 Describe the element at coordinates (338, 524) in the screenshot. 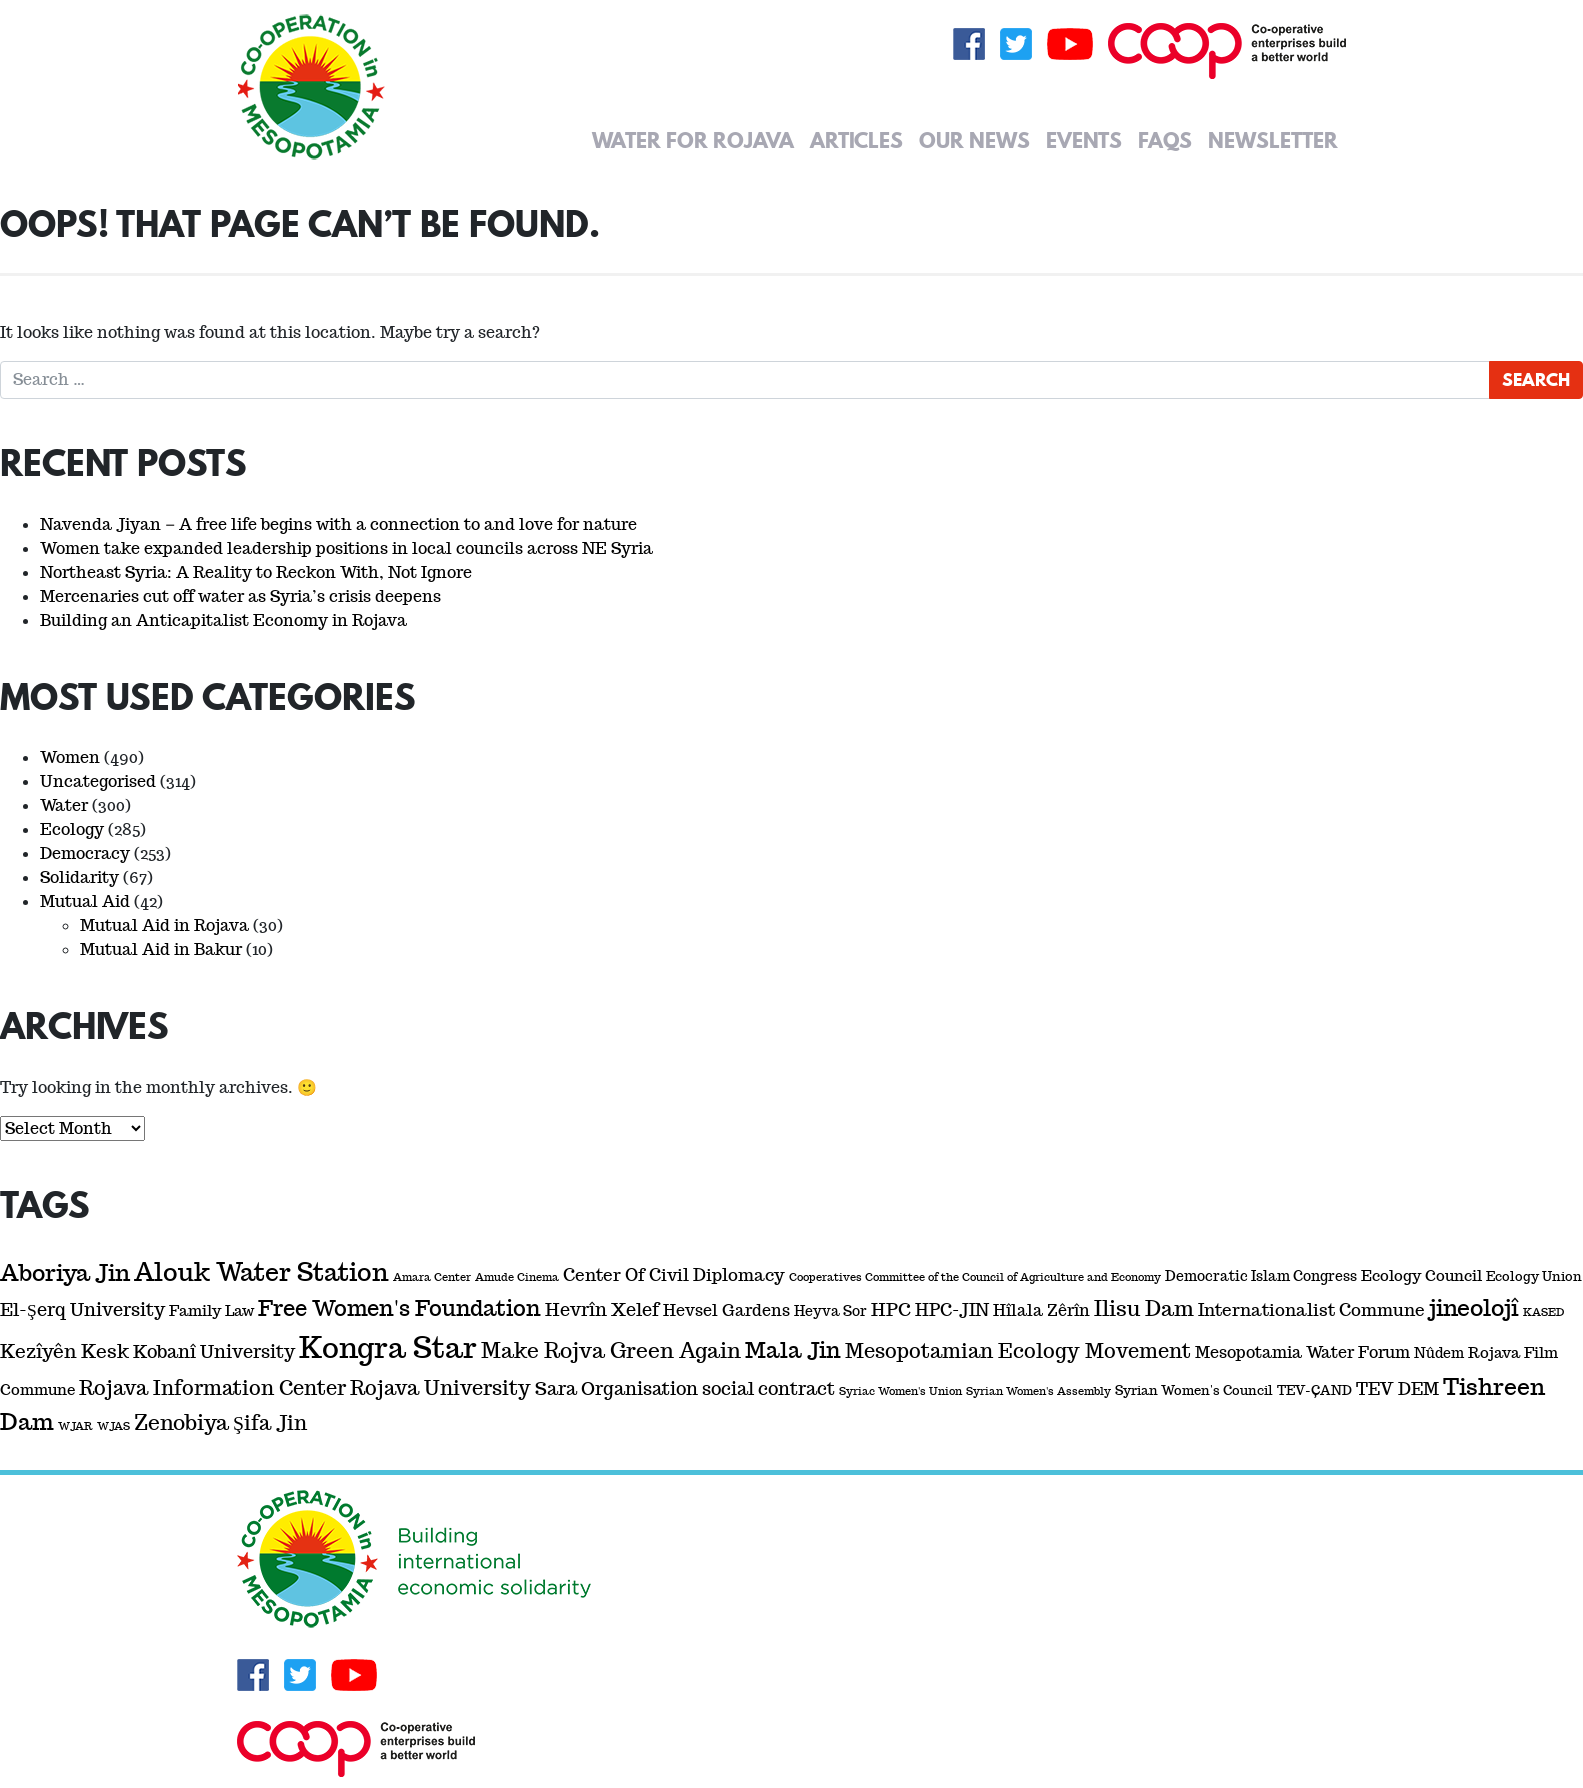

I see `Navenda Jiyan – A free life begins with a connection to and love for nature` at that location.